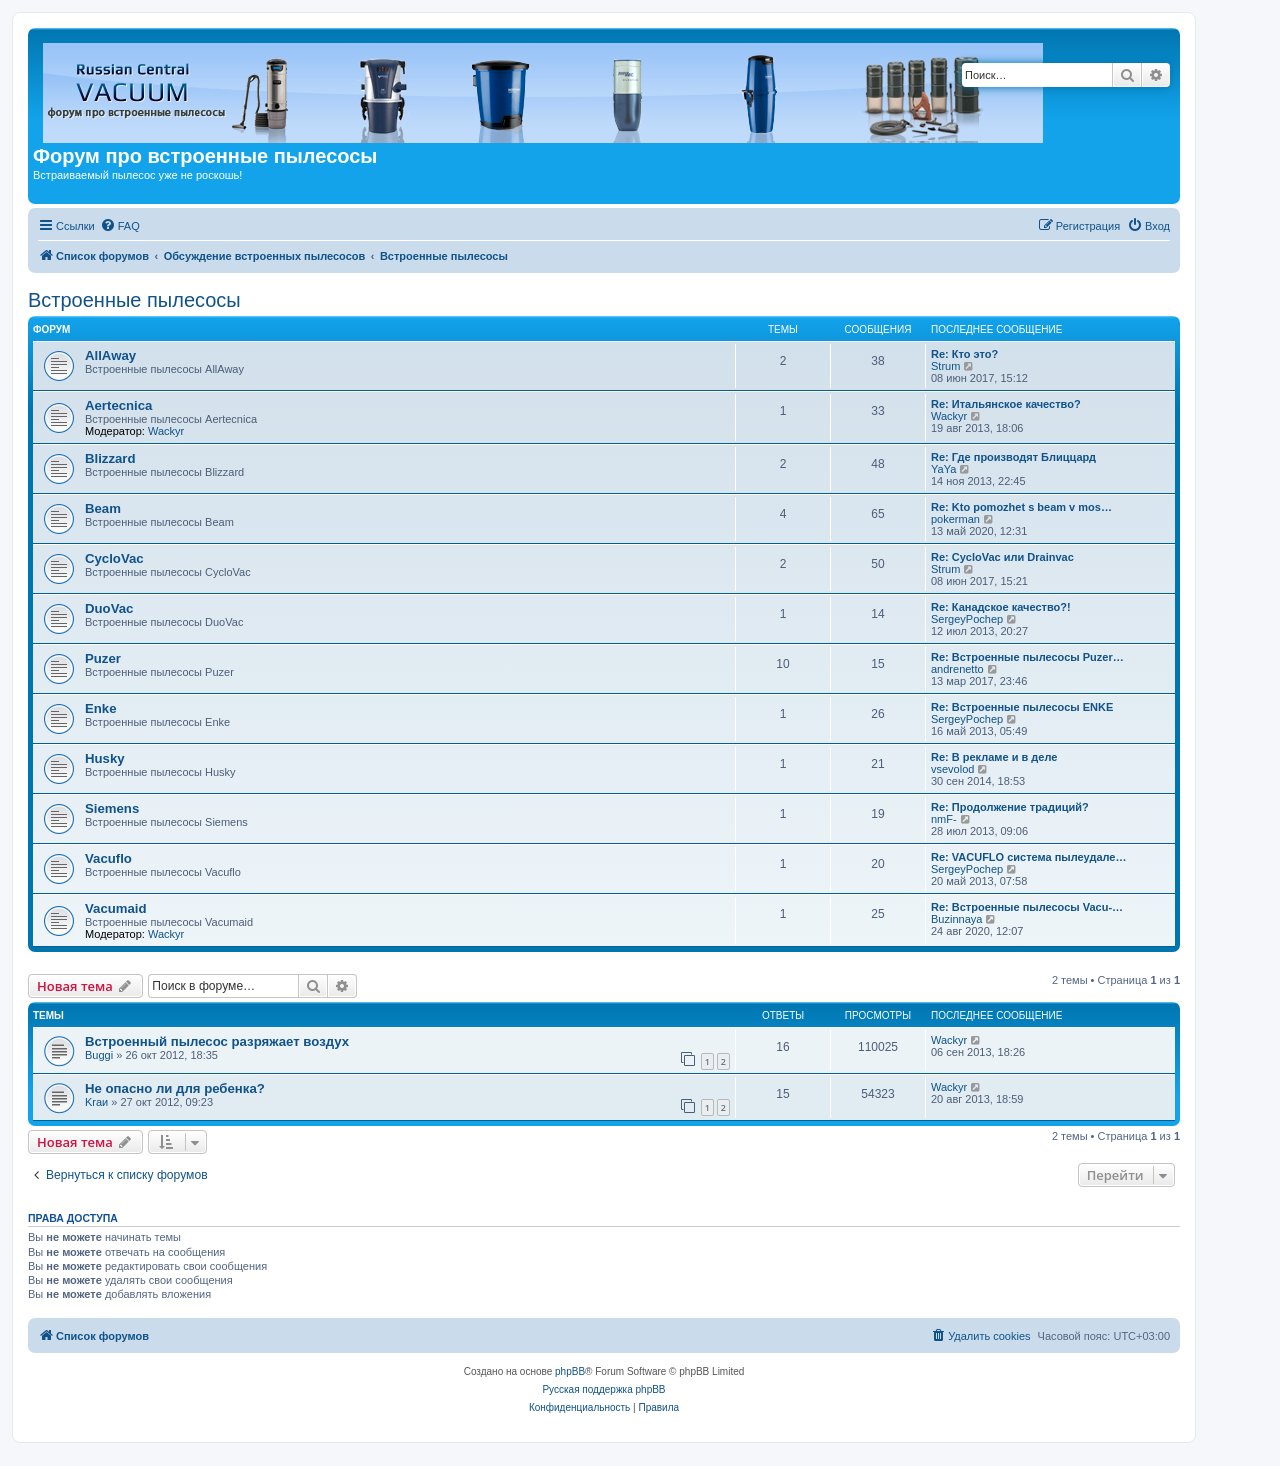 This screenshot has width=1280, height=1466. I want to click on phpBB, so click(570, 1371).